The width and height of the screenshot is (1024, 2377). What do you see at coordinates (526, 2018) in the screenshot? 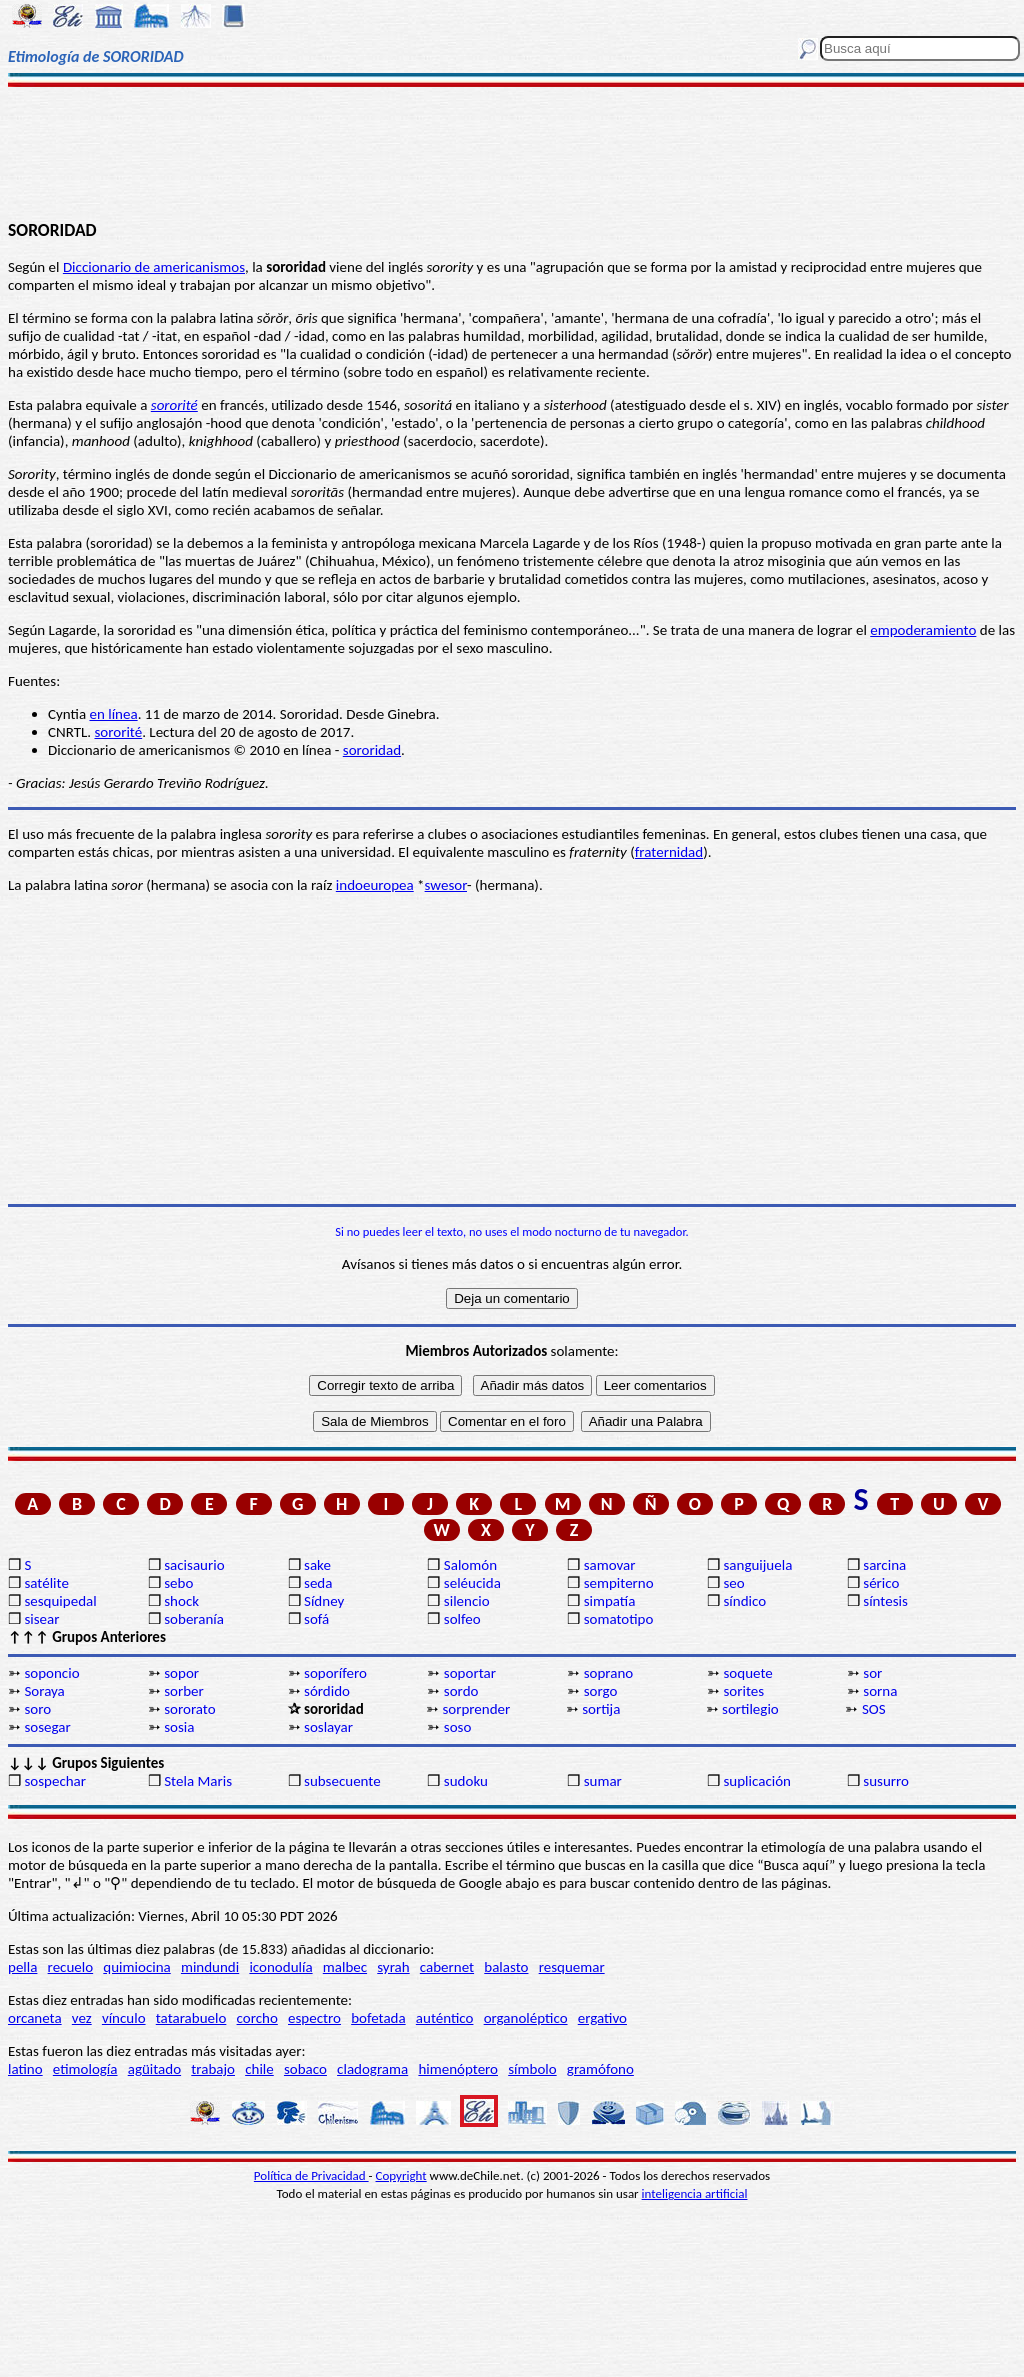
I see `organoléptico` at bounding box center [526, 2018].